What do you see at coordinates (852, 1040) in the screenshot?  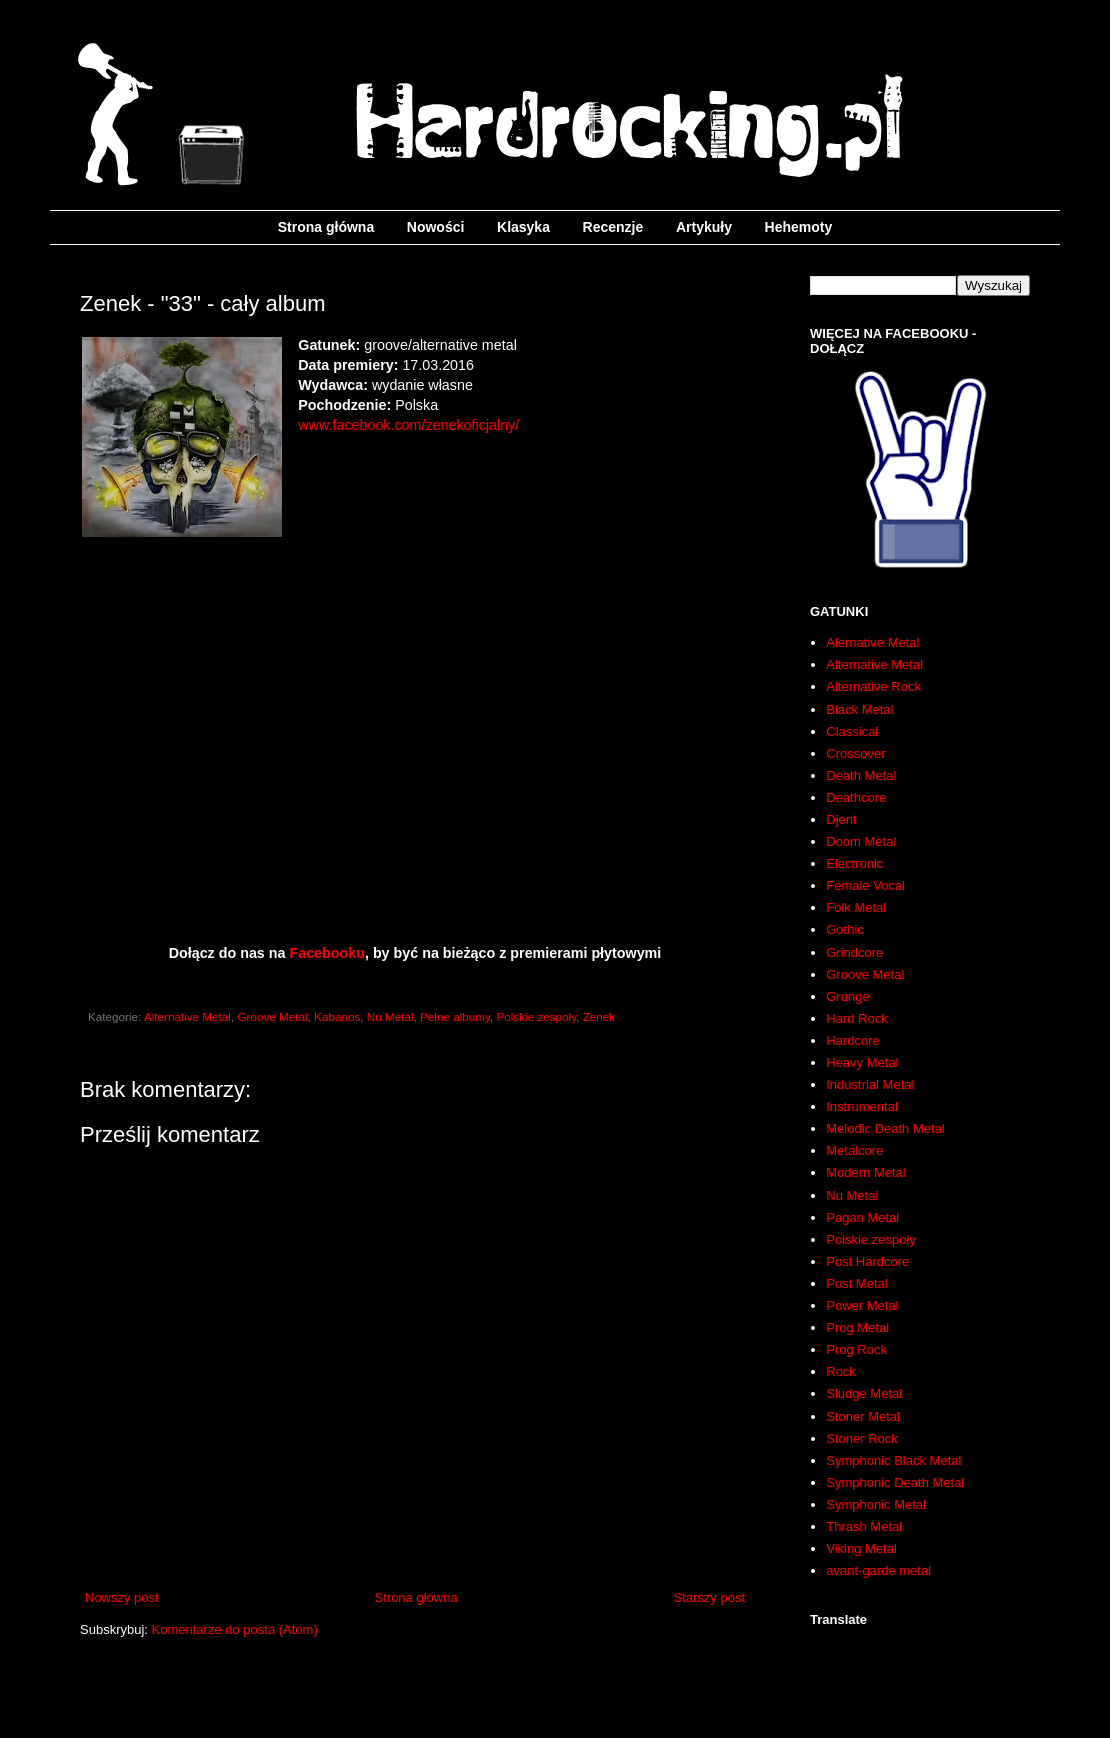 I see `Hardcore` at bounding box center [852, 1040].